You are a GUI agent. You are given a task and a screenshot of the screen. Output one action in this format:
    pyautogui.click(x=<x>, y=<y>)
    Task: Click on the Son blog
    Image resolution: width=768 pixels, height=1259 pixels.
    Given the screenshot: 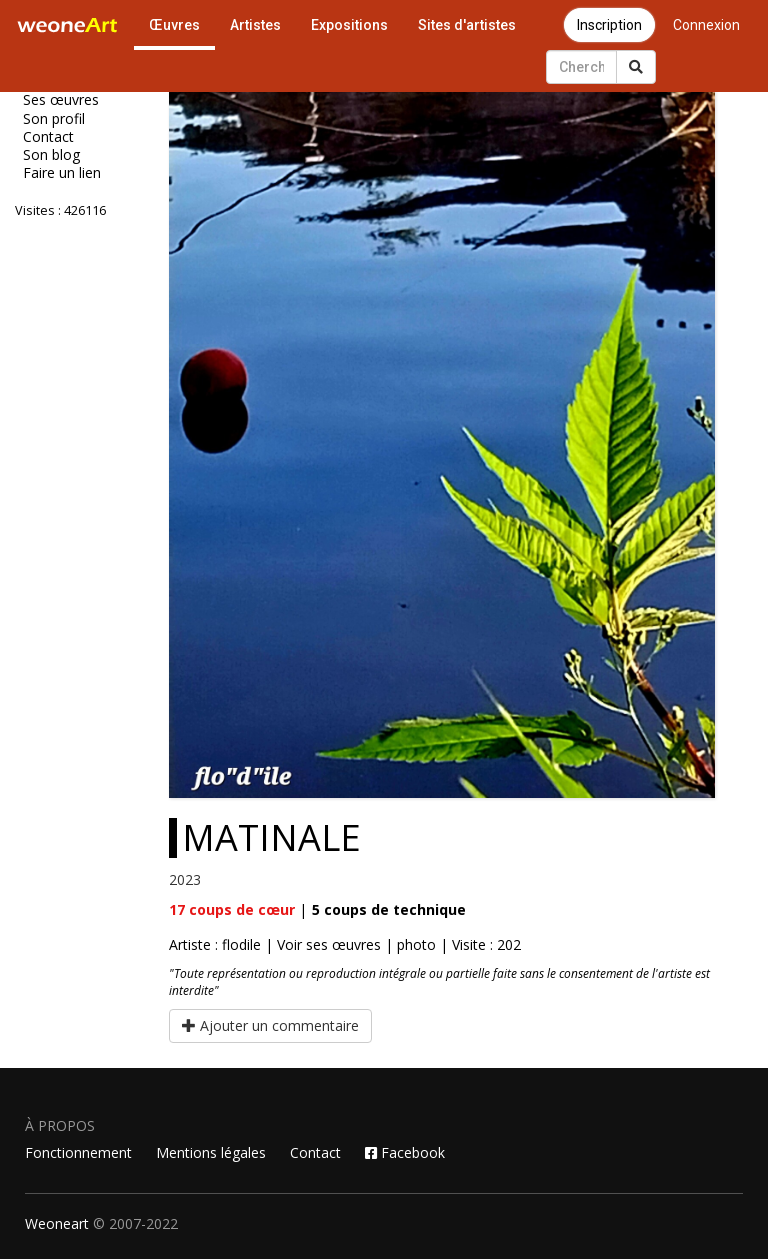 What is the action you would take?
    pyautogui.click(x=51, y=155)
    